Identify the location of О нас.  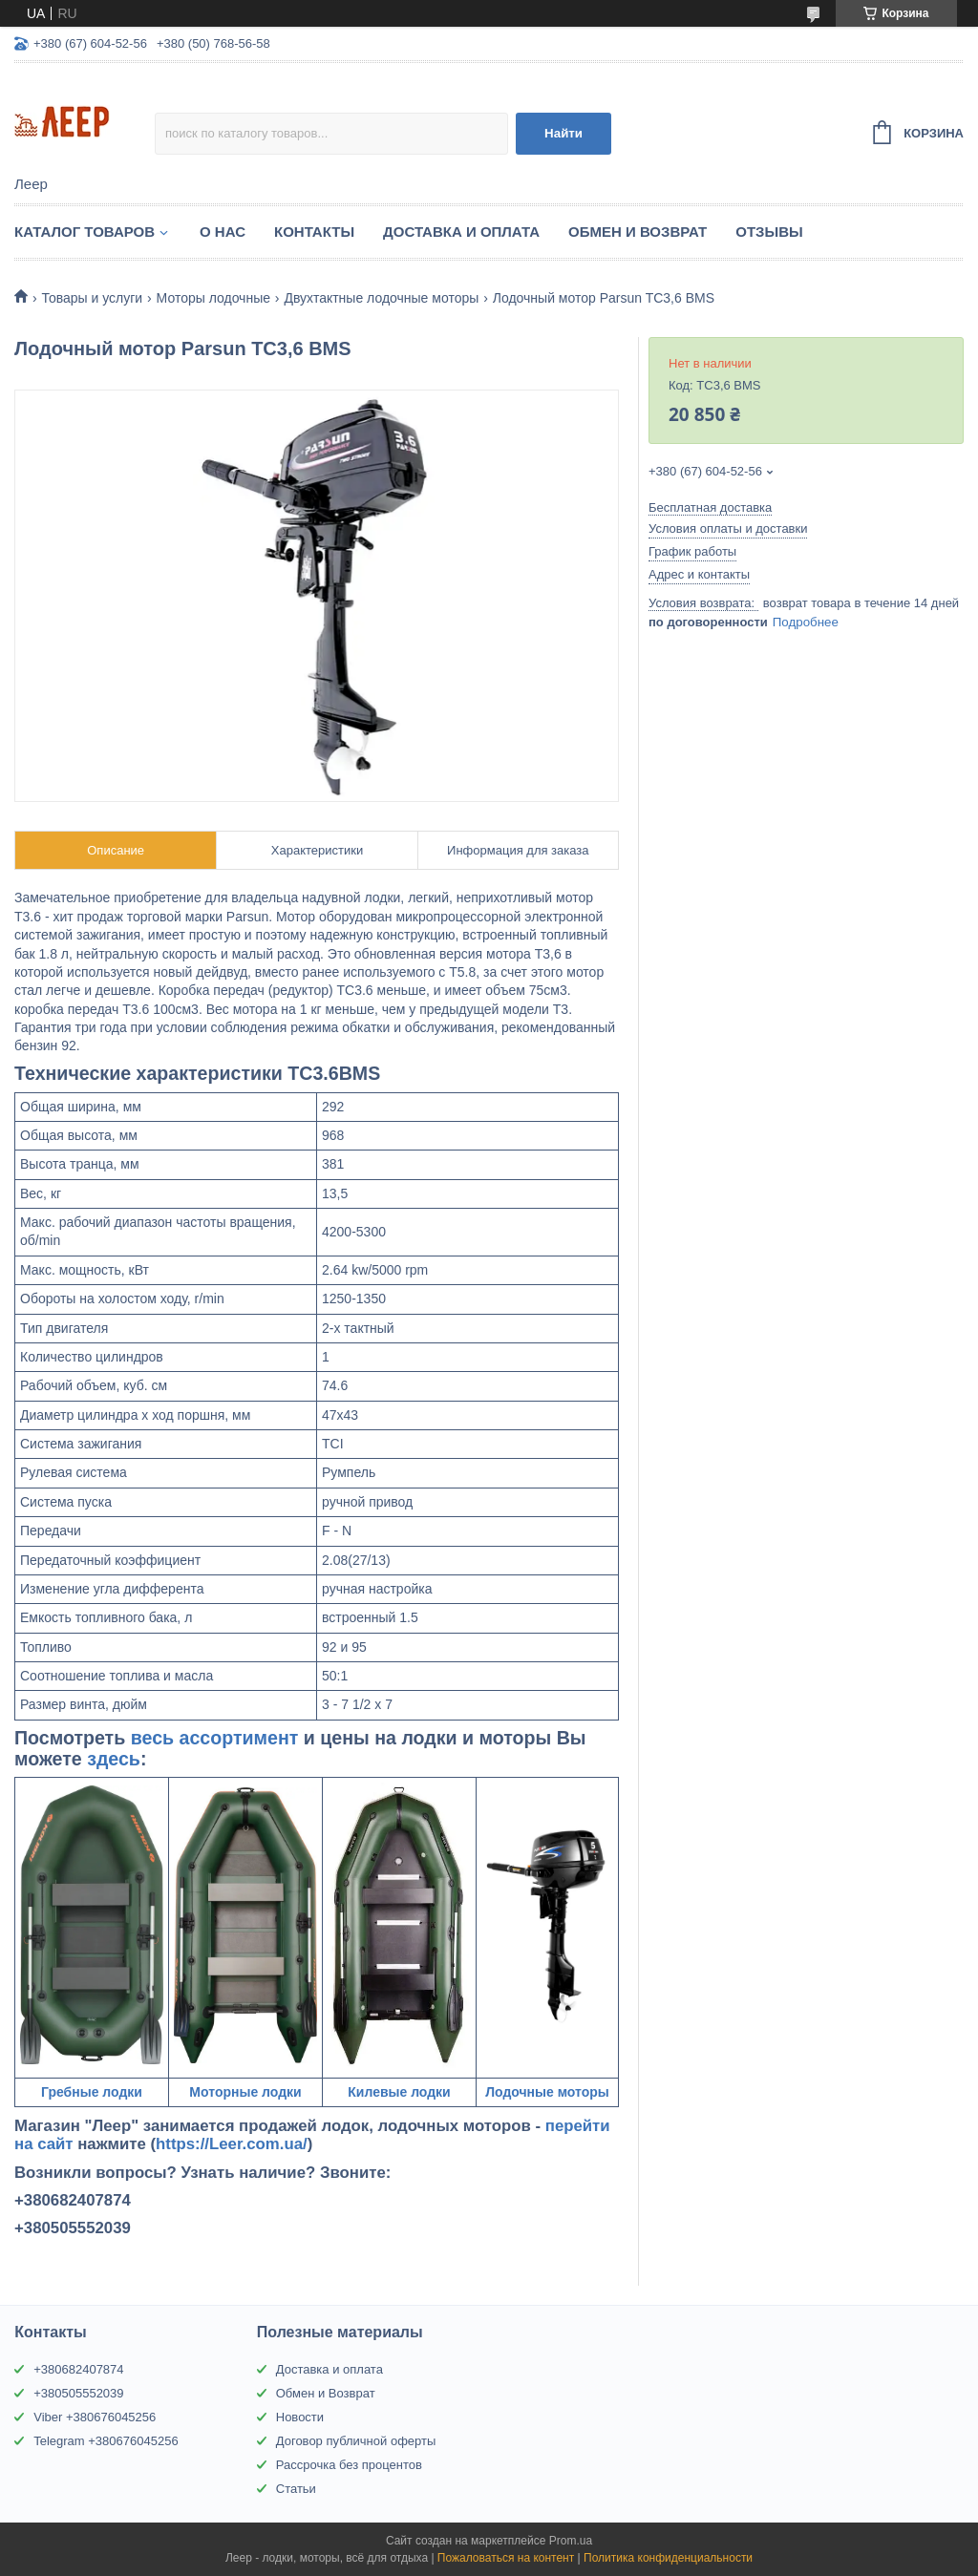
(222, 231).